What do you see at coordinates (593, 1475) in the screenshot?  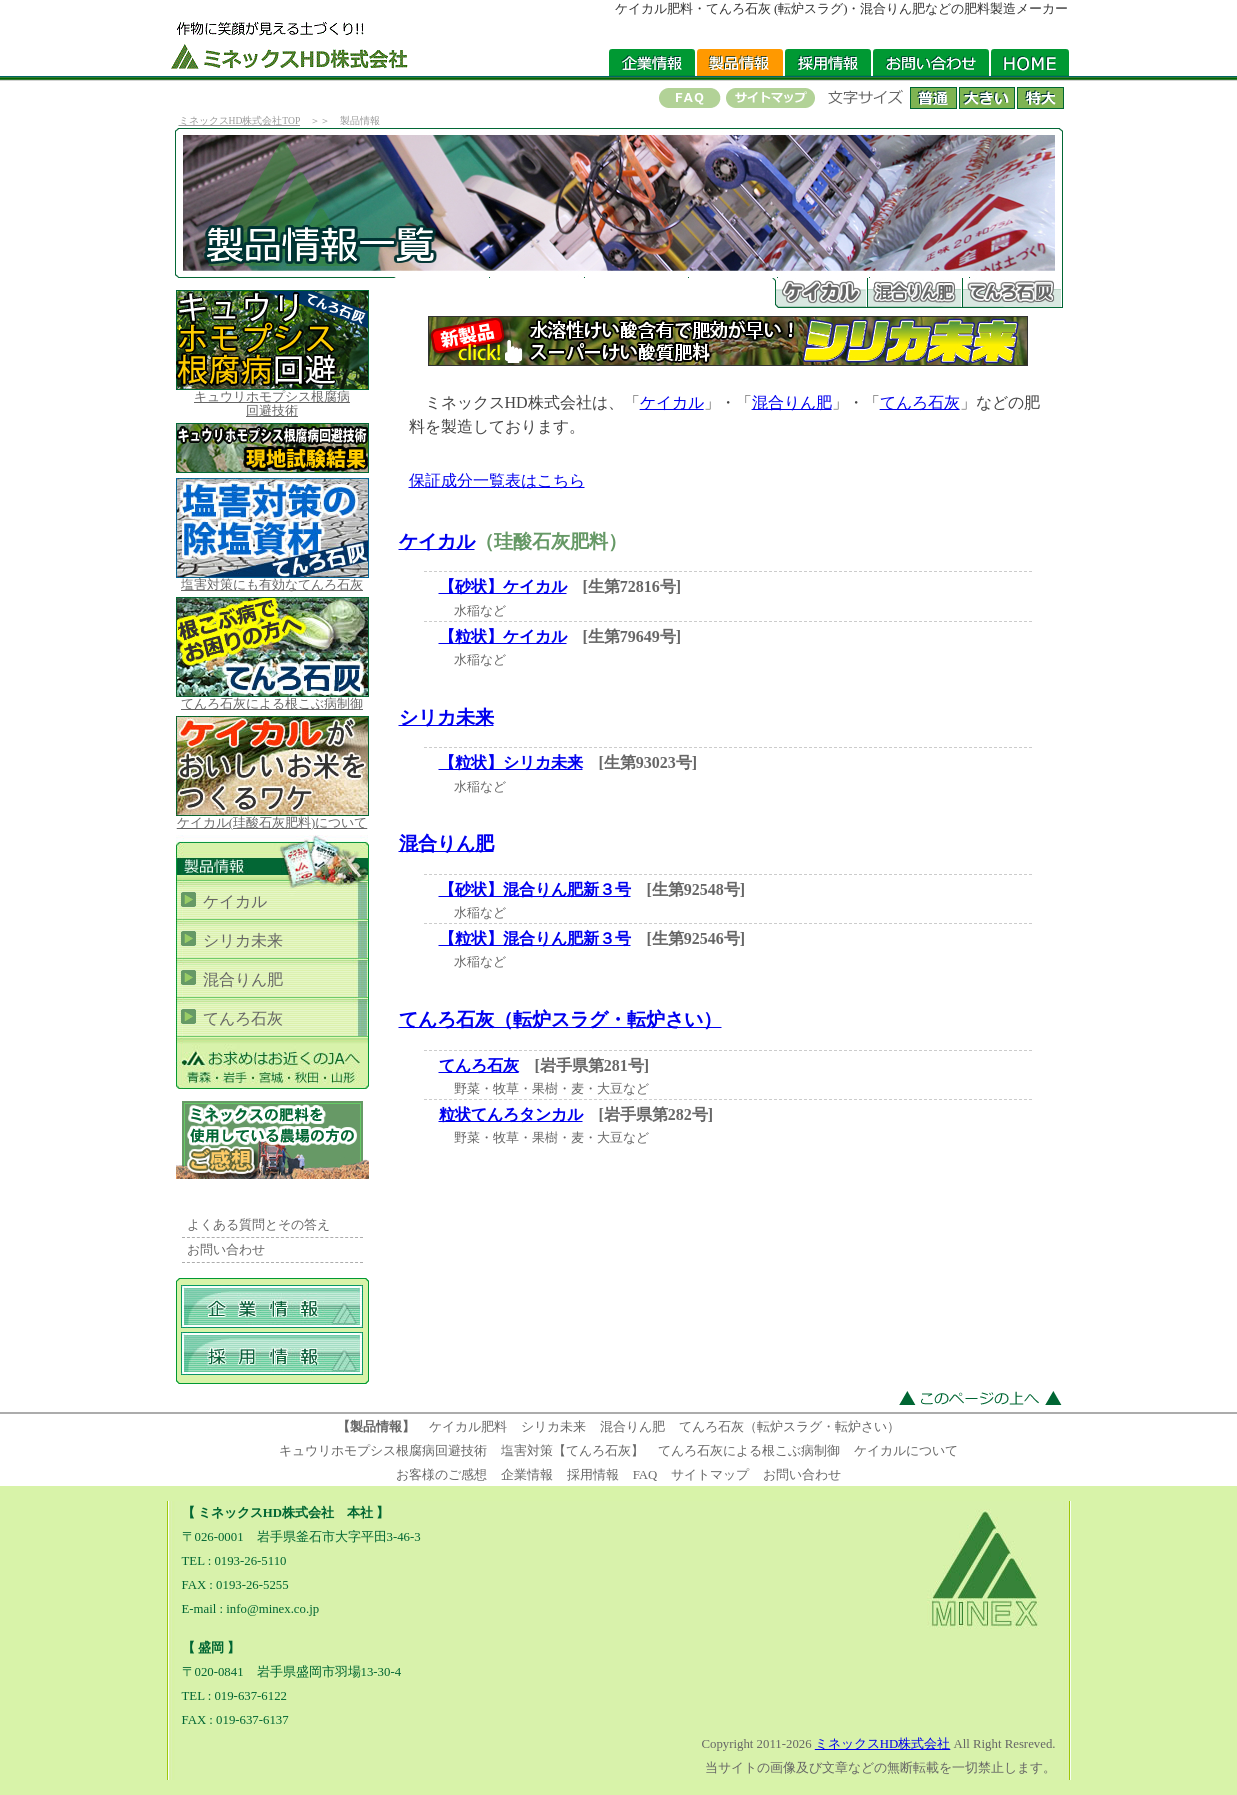 I see `採用情報` at bounding box center [593, 1475].